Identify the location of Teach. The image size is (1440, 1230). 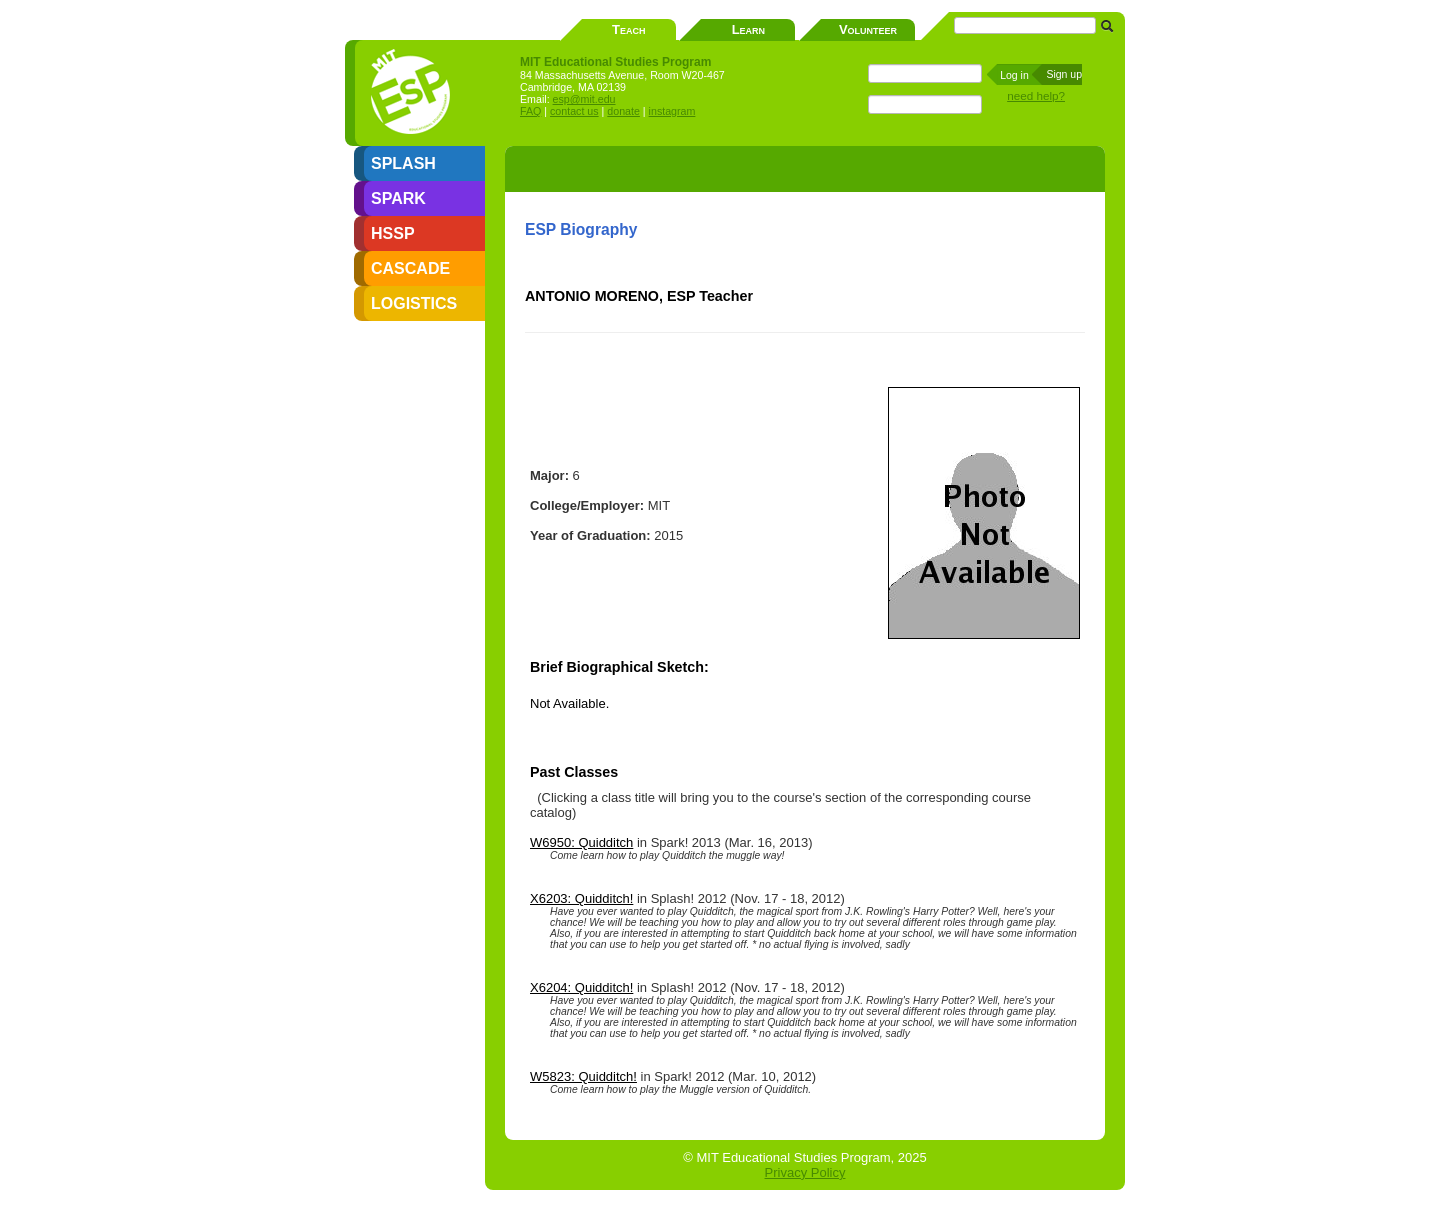
(628, 29).